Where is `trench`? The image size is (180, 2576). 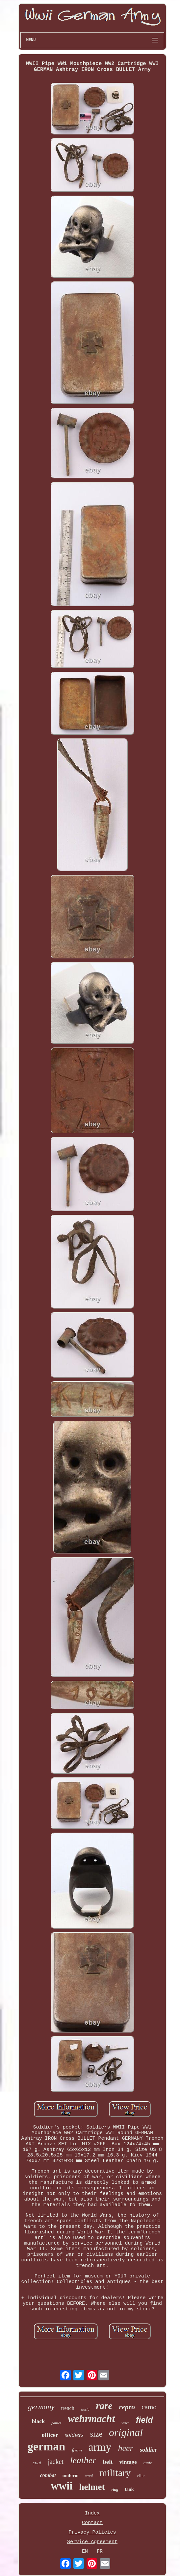
trench is located at coordinates (67, 2408).